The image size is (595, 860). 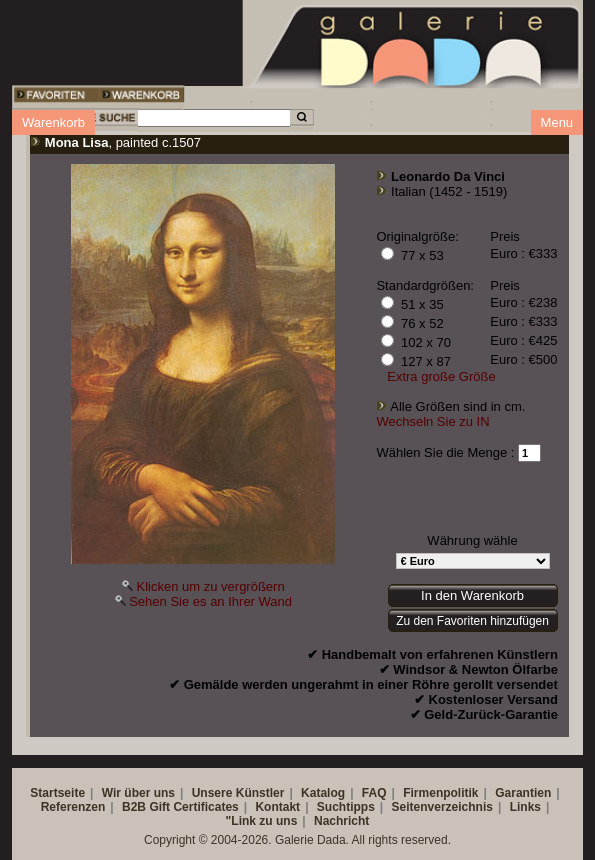 What do you see at coordinates (277, 807) in the screenshot?
I see `Kontakt` at bounding box center [277, 807].